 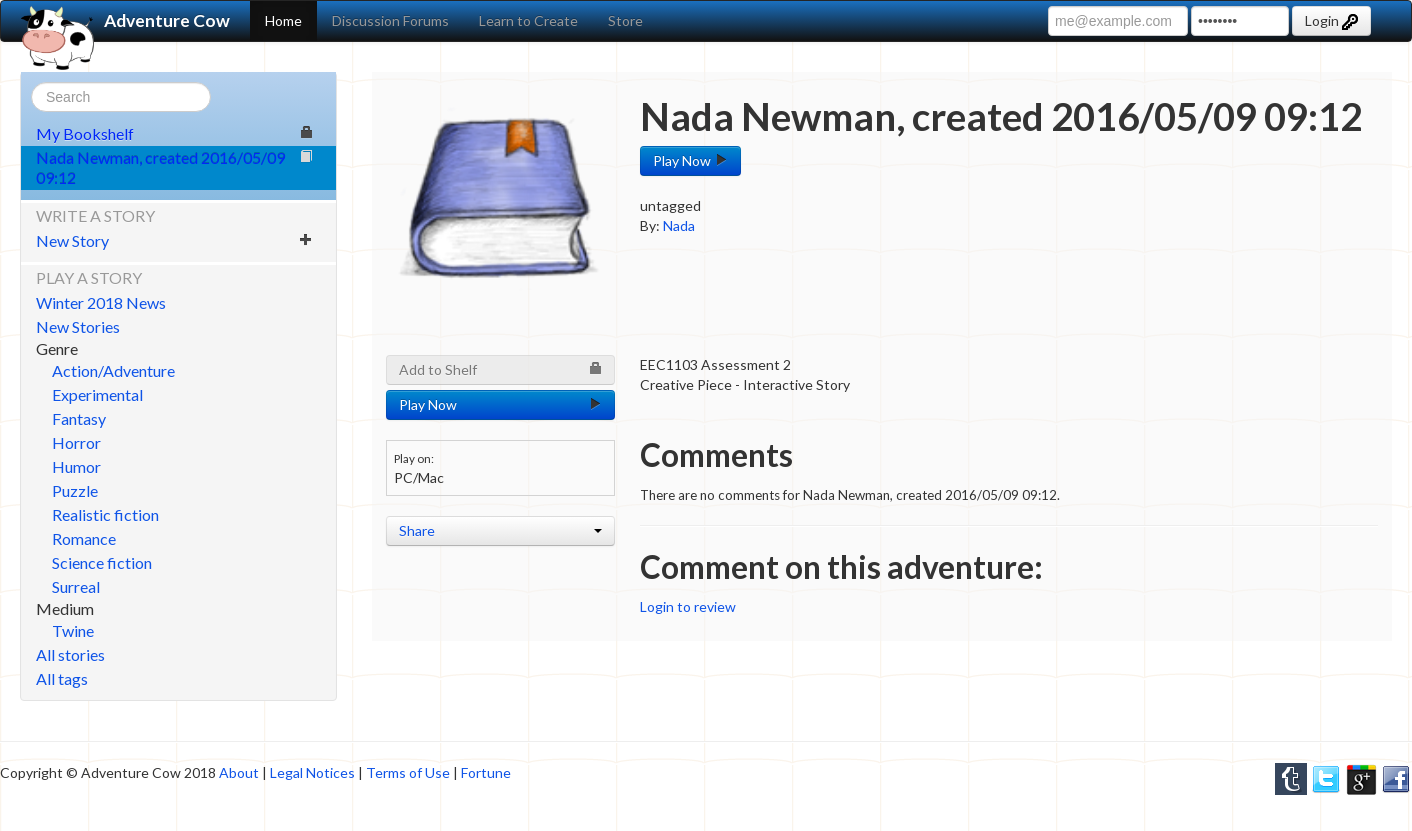 What do you see at coordinates (688, 606) in the screenshot?
I see `Login to review` at bounding box center [688, 606].